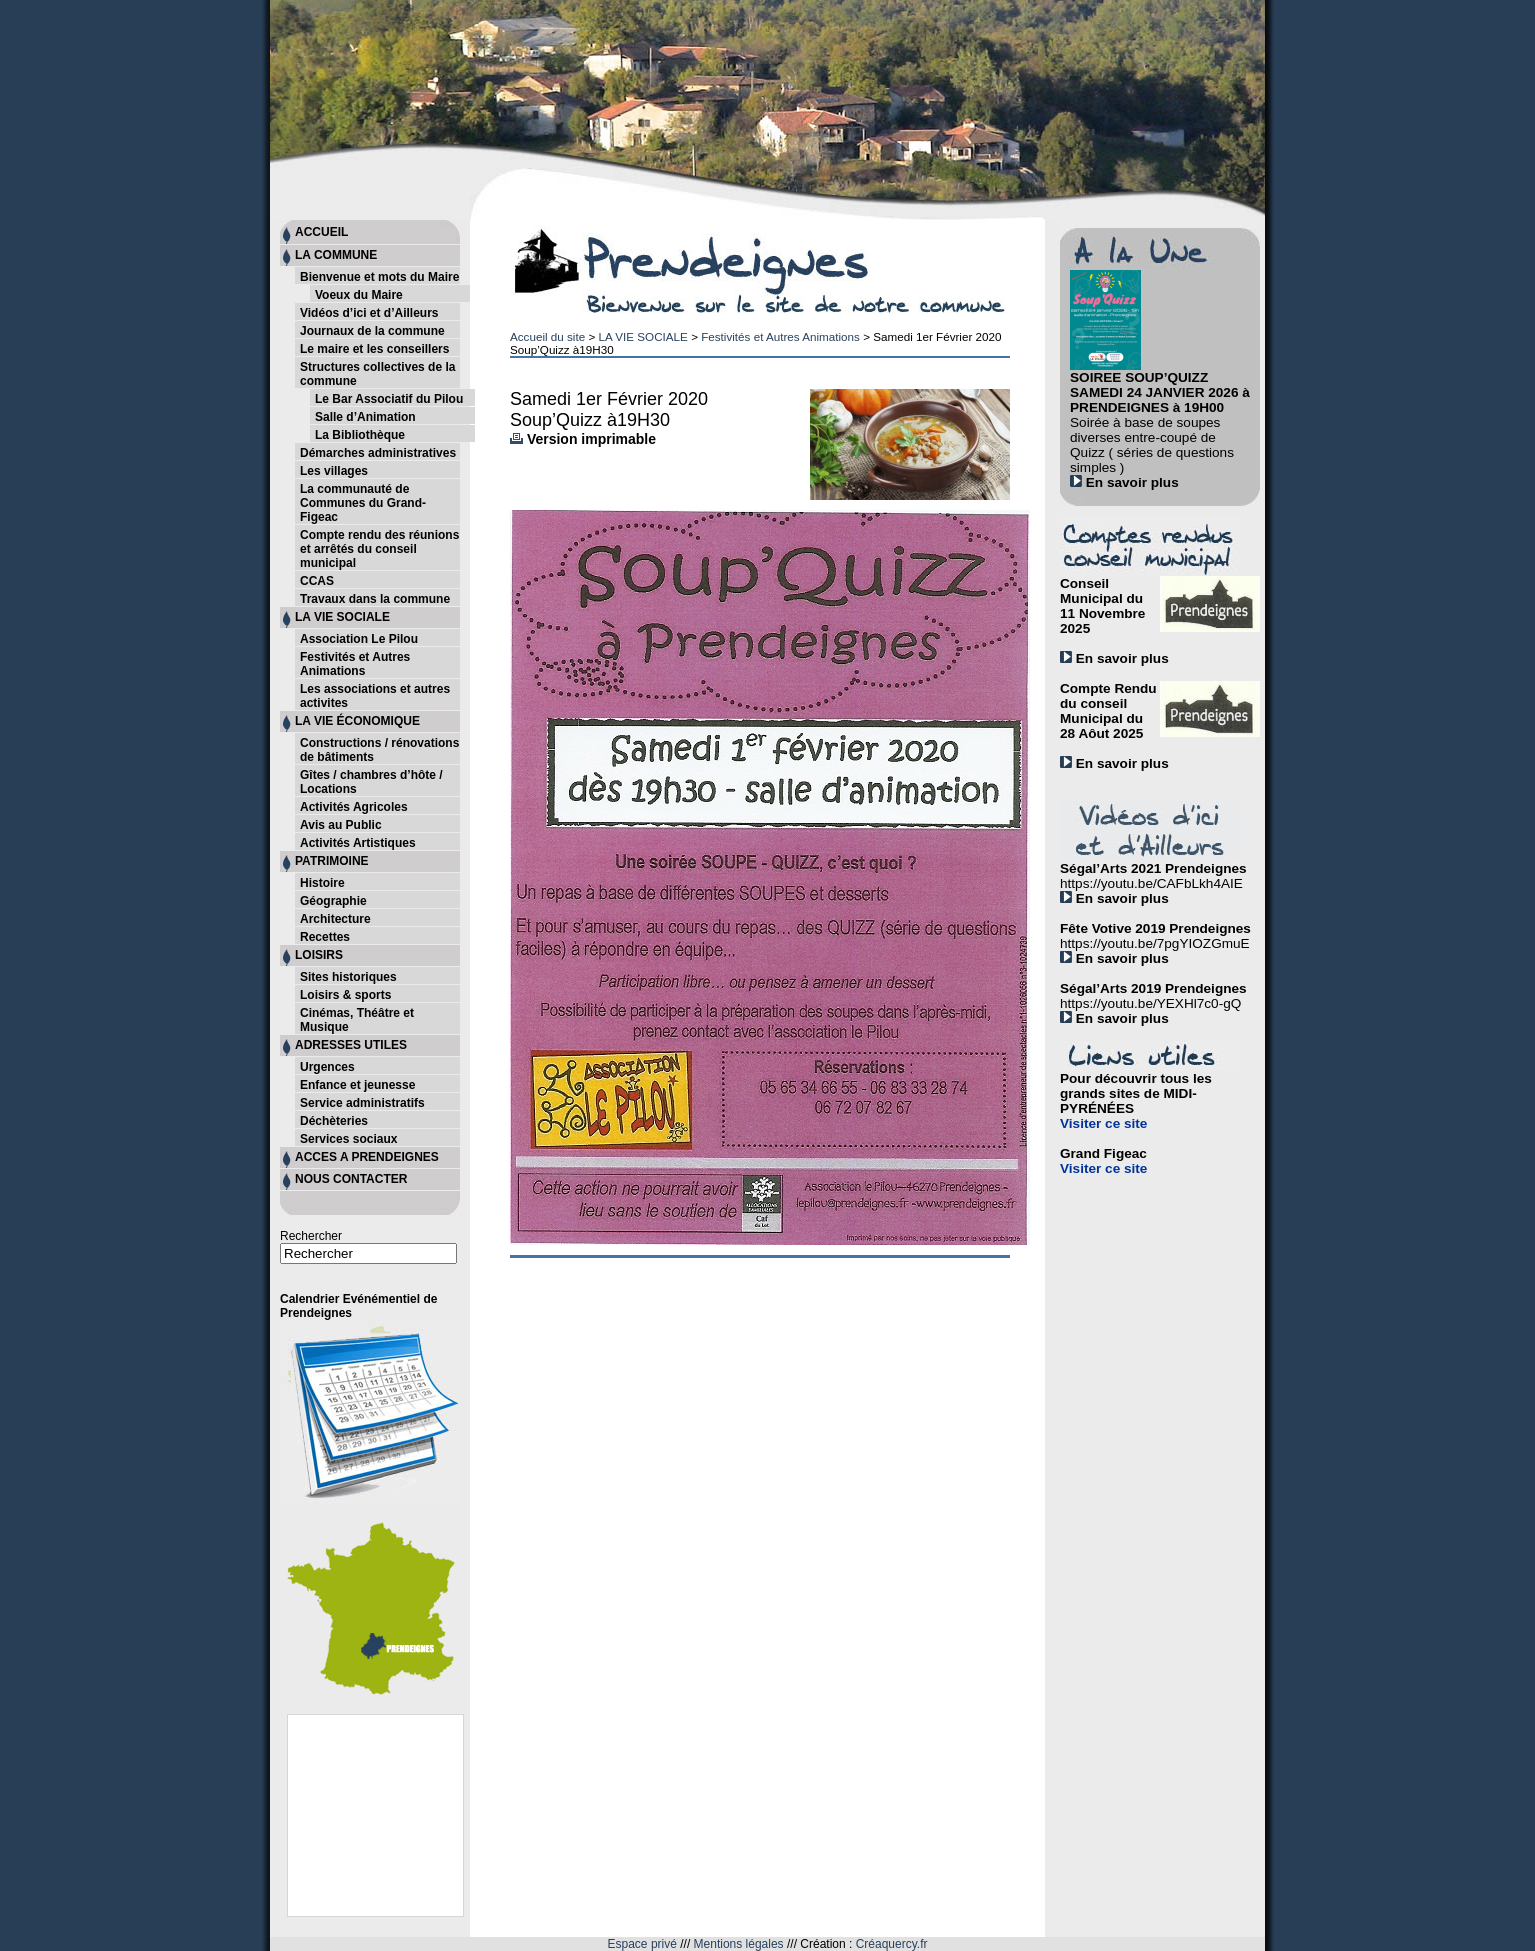 This screenshot has width=1535, height=1951. I want to click on Espace privé, so click(642, 1944).